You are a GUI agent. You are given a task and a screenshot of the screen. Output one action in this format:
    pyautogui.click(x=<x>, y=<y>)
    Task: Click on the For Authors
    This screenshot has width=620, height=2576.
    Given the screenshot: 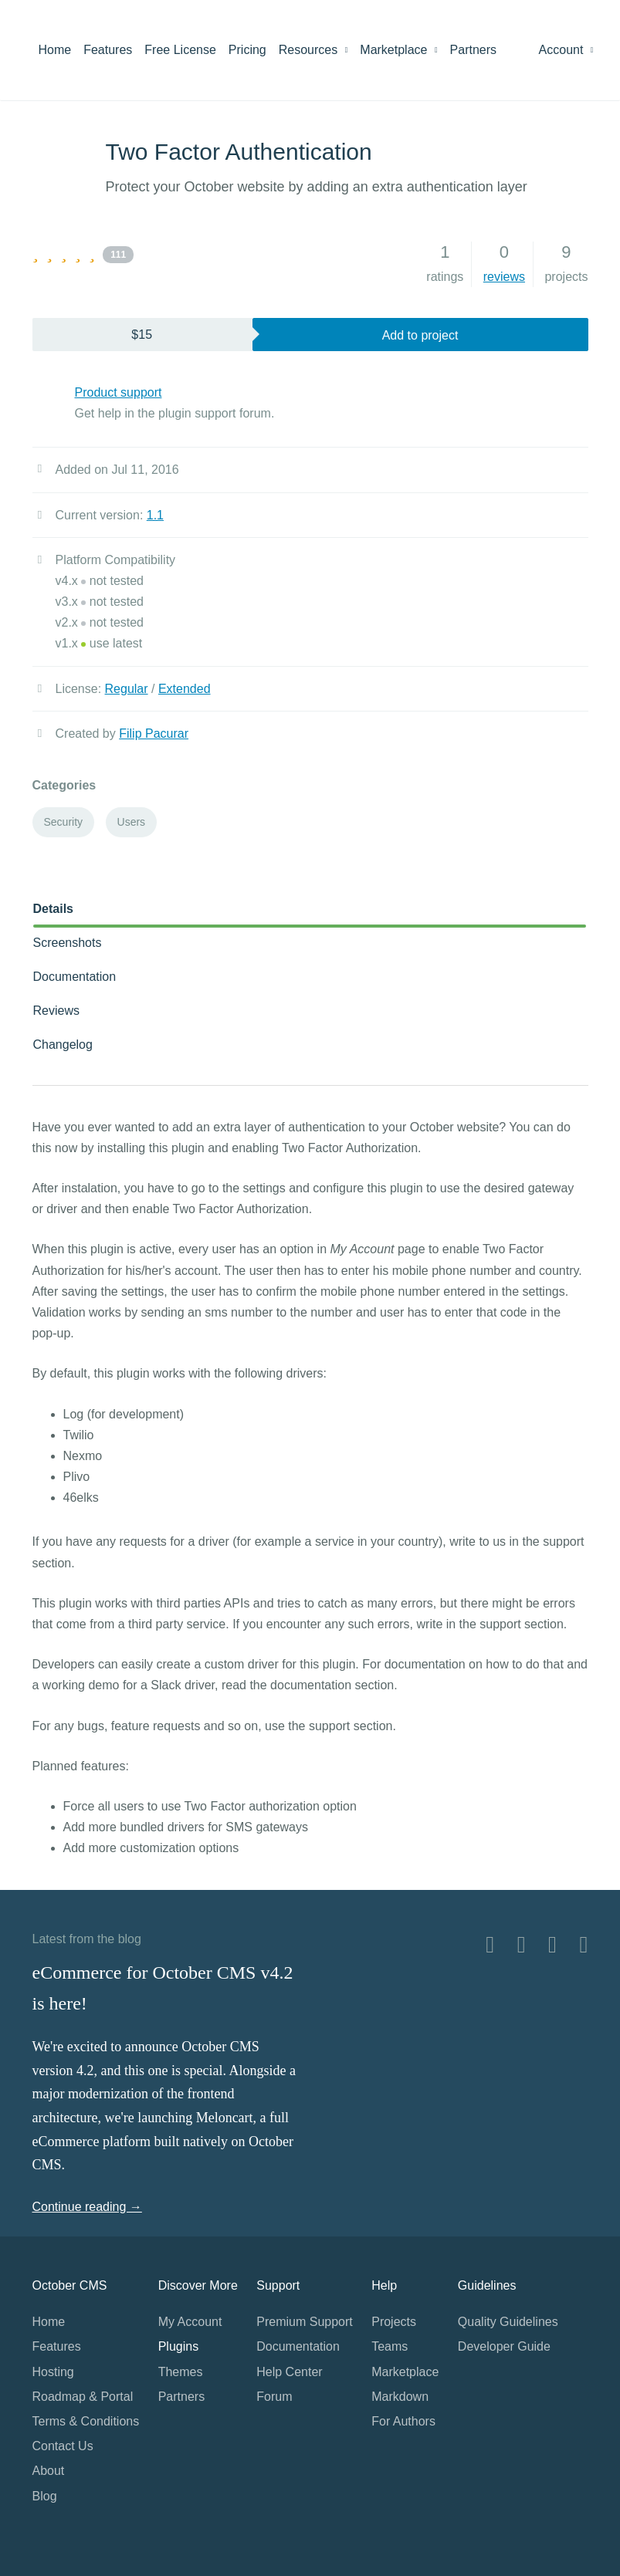 What is the action you would take?
    pyautogui.click(x=403, y=2421)
    